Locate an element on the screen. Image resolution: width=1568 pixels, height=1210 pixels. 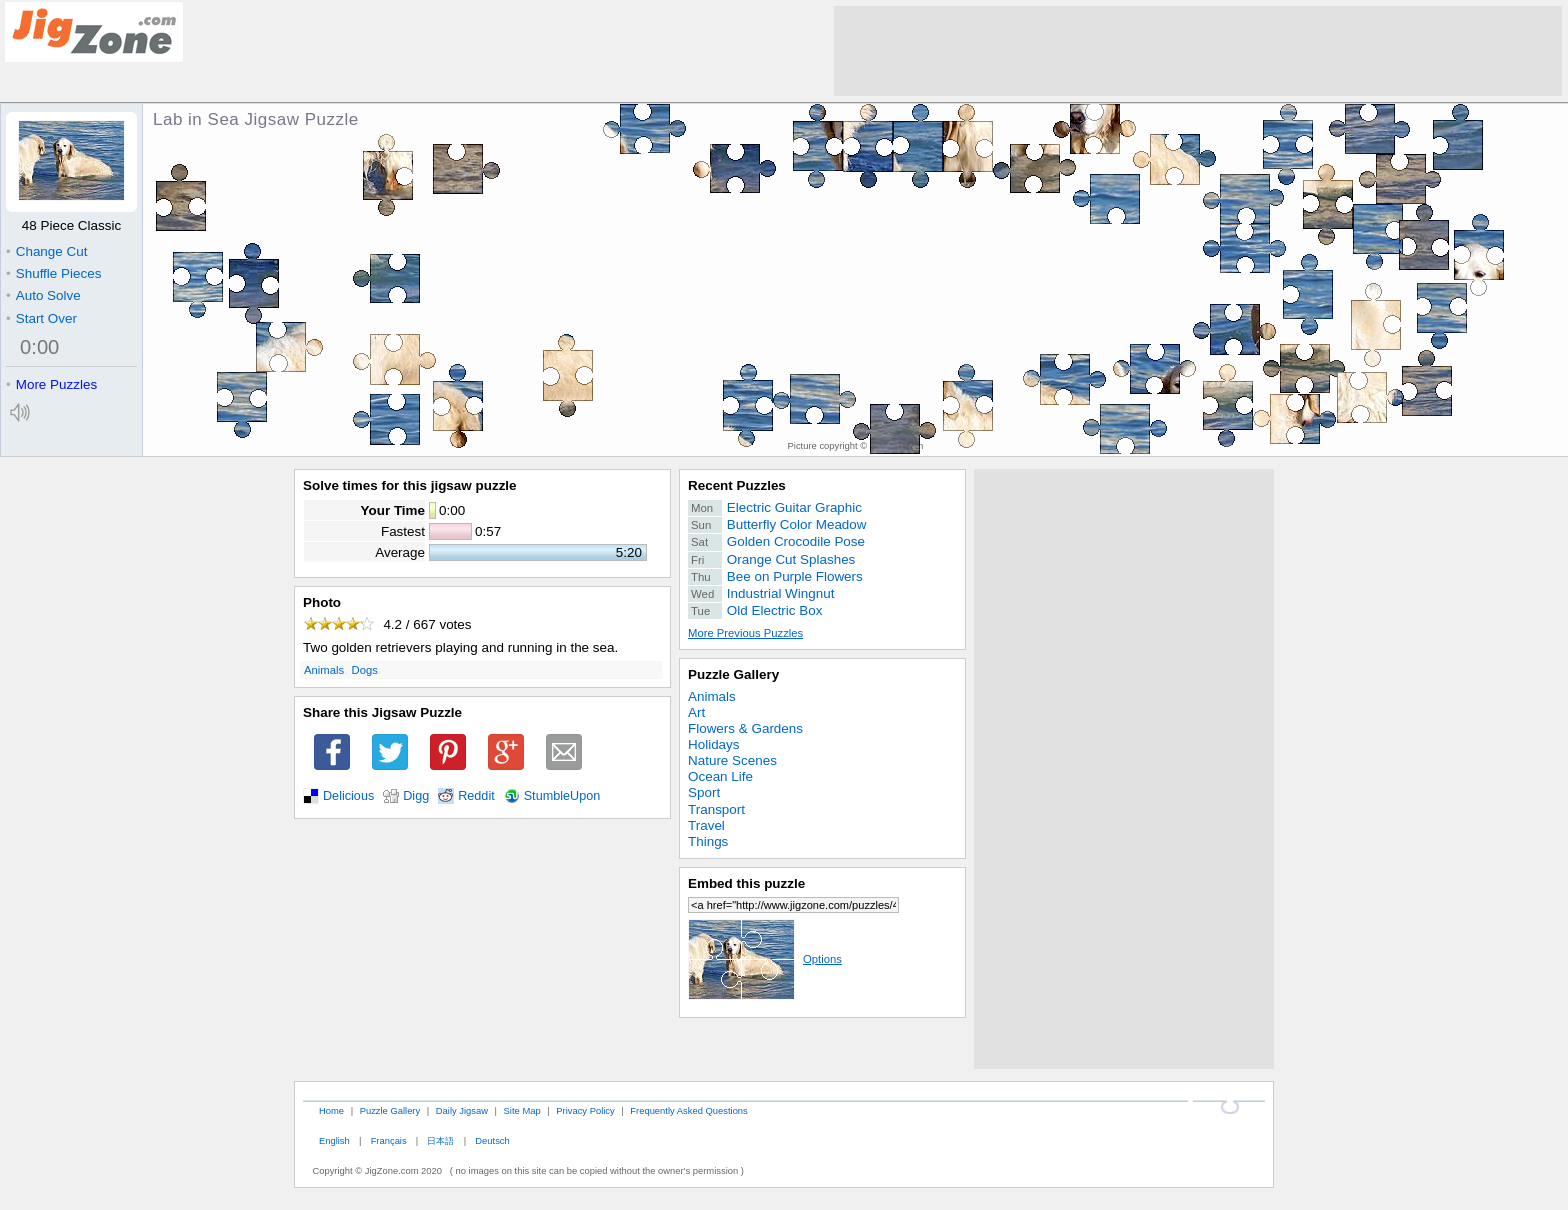
Reddit is located at coordinates (476, 796).